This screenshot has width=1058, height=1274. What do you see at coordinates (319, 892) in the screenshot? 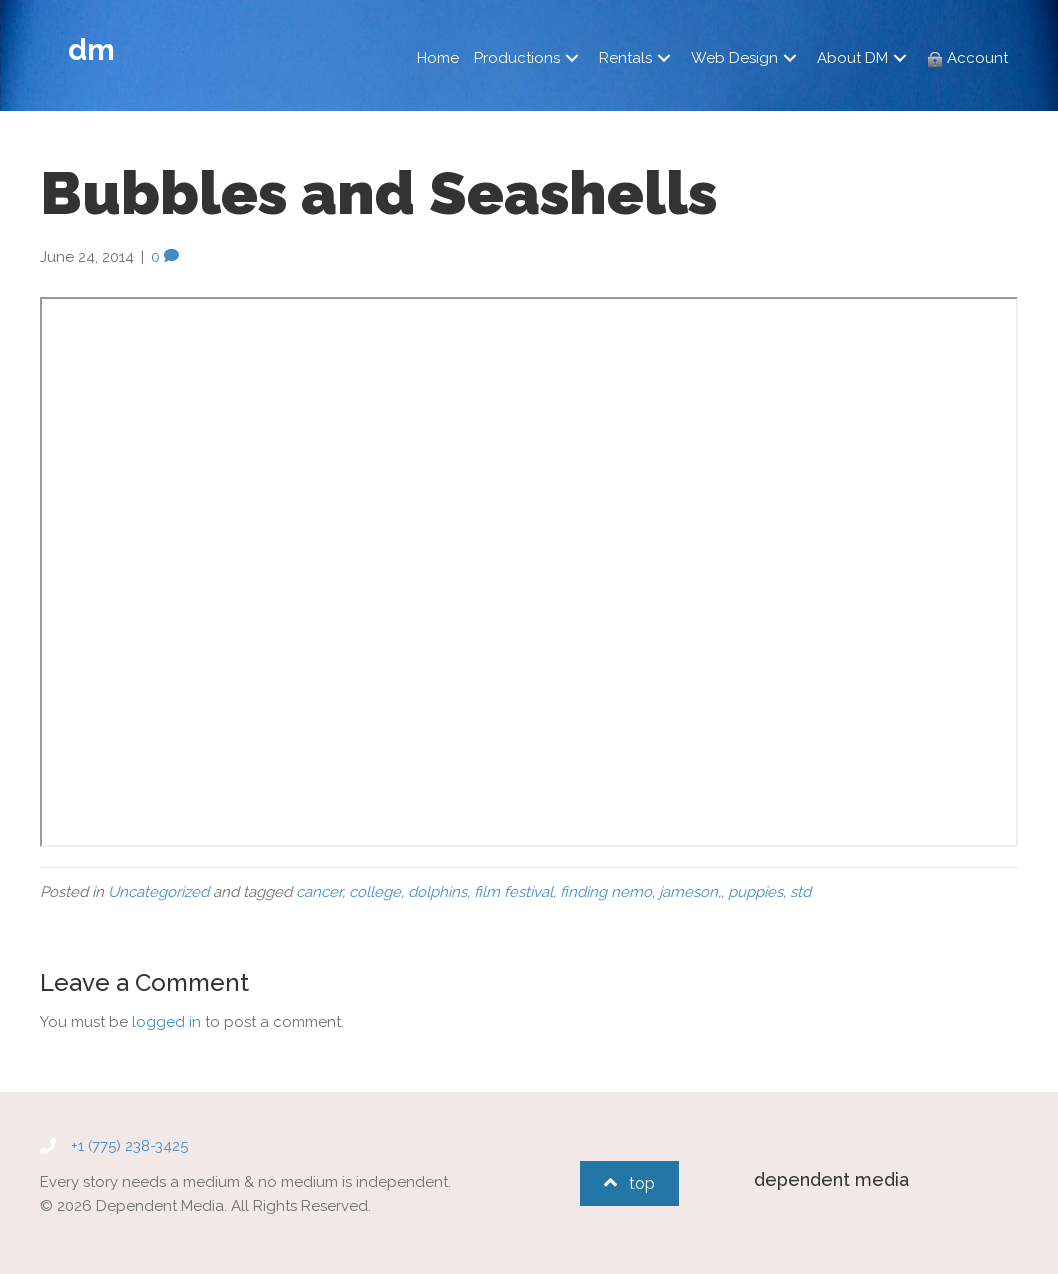
I see `cancer` at bounding box center [319, 892].